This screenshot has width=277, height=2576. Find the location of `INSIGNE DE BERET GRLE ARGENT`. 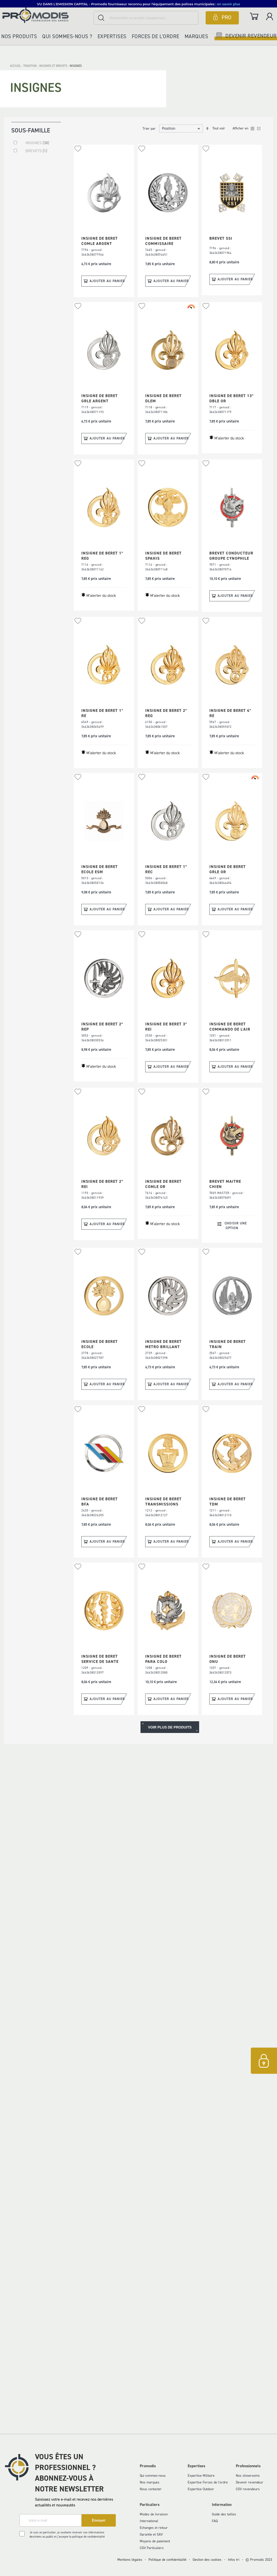

INSIGNE DE BERET GRLE ARGENT is located at coordinates (99, 398).